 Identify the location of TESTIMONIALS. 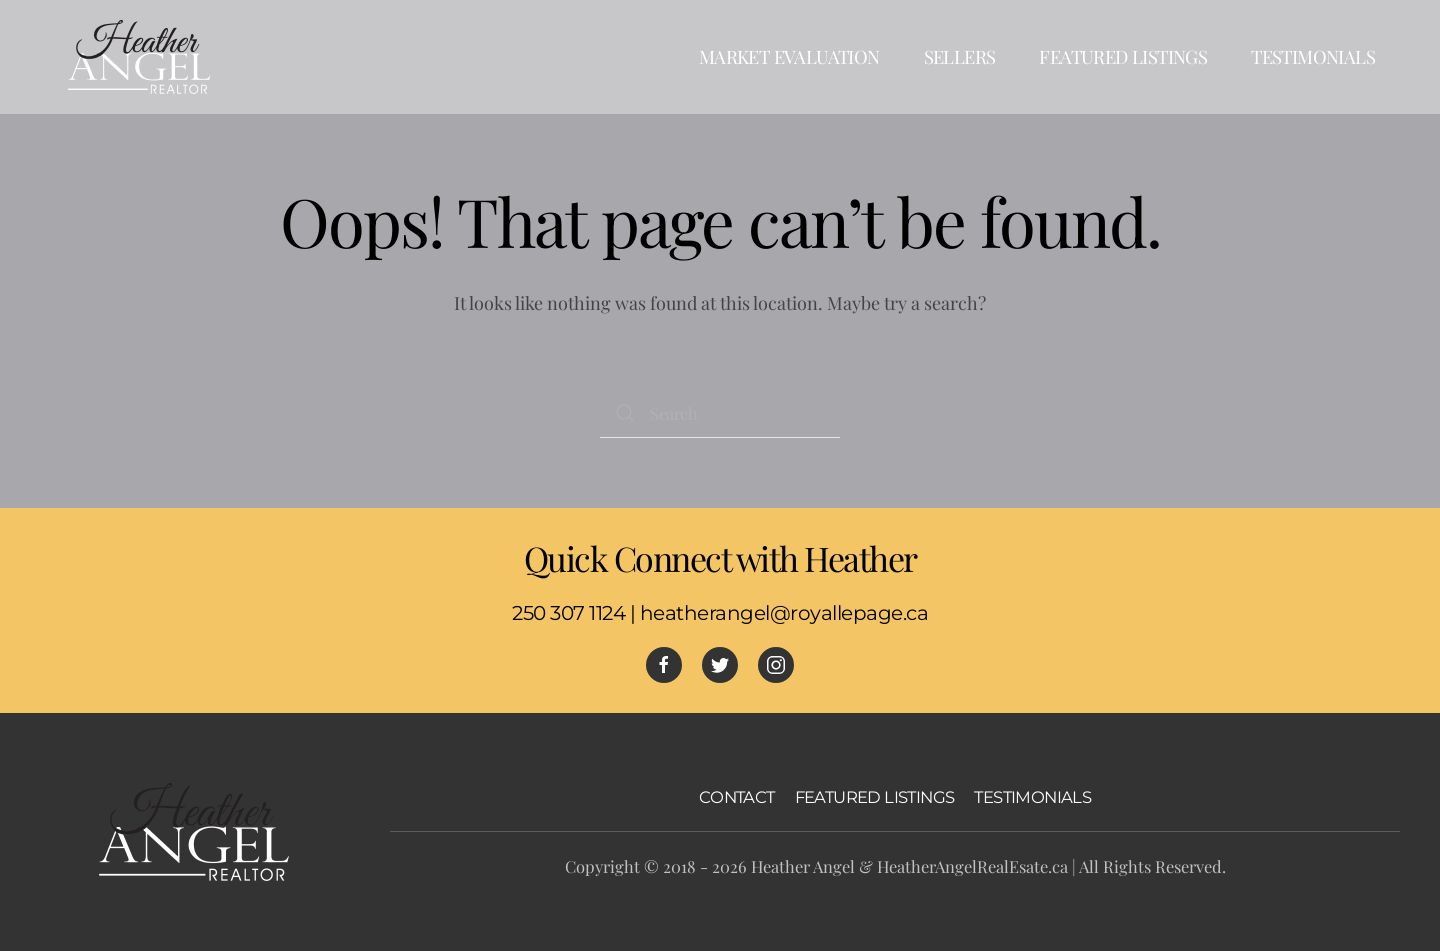
(1032, 797).